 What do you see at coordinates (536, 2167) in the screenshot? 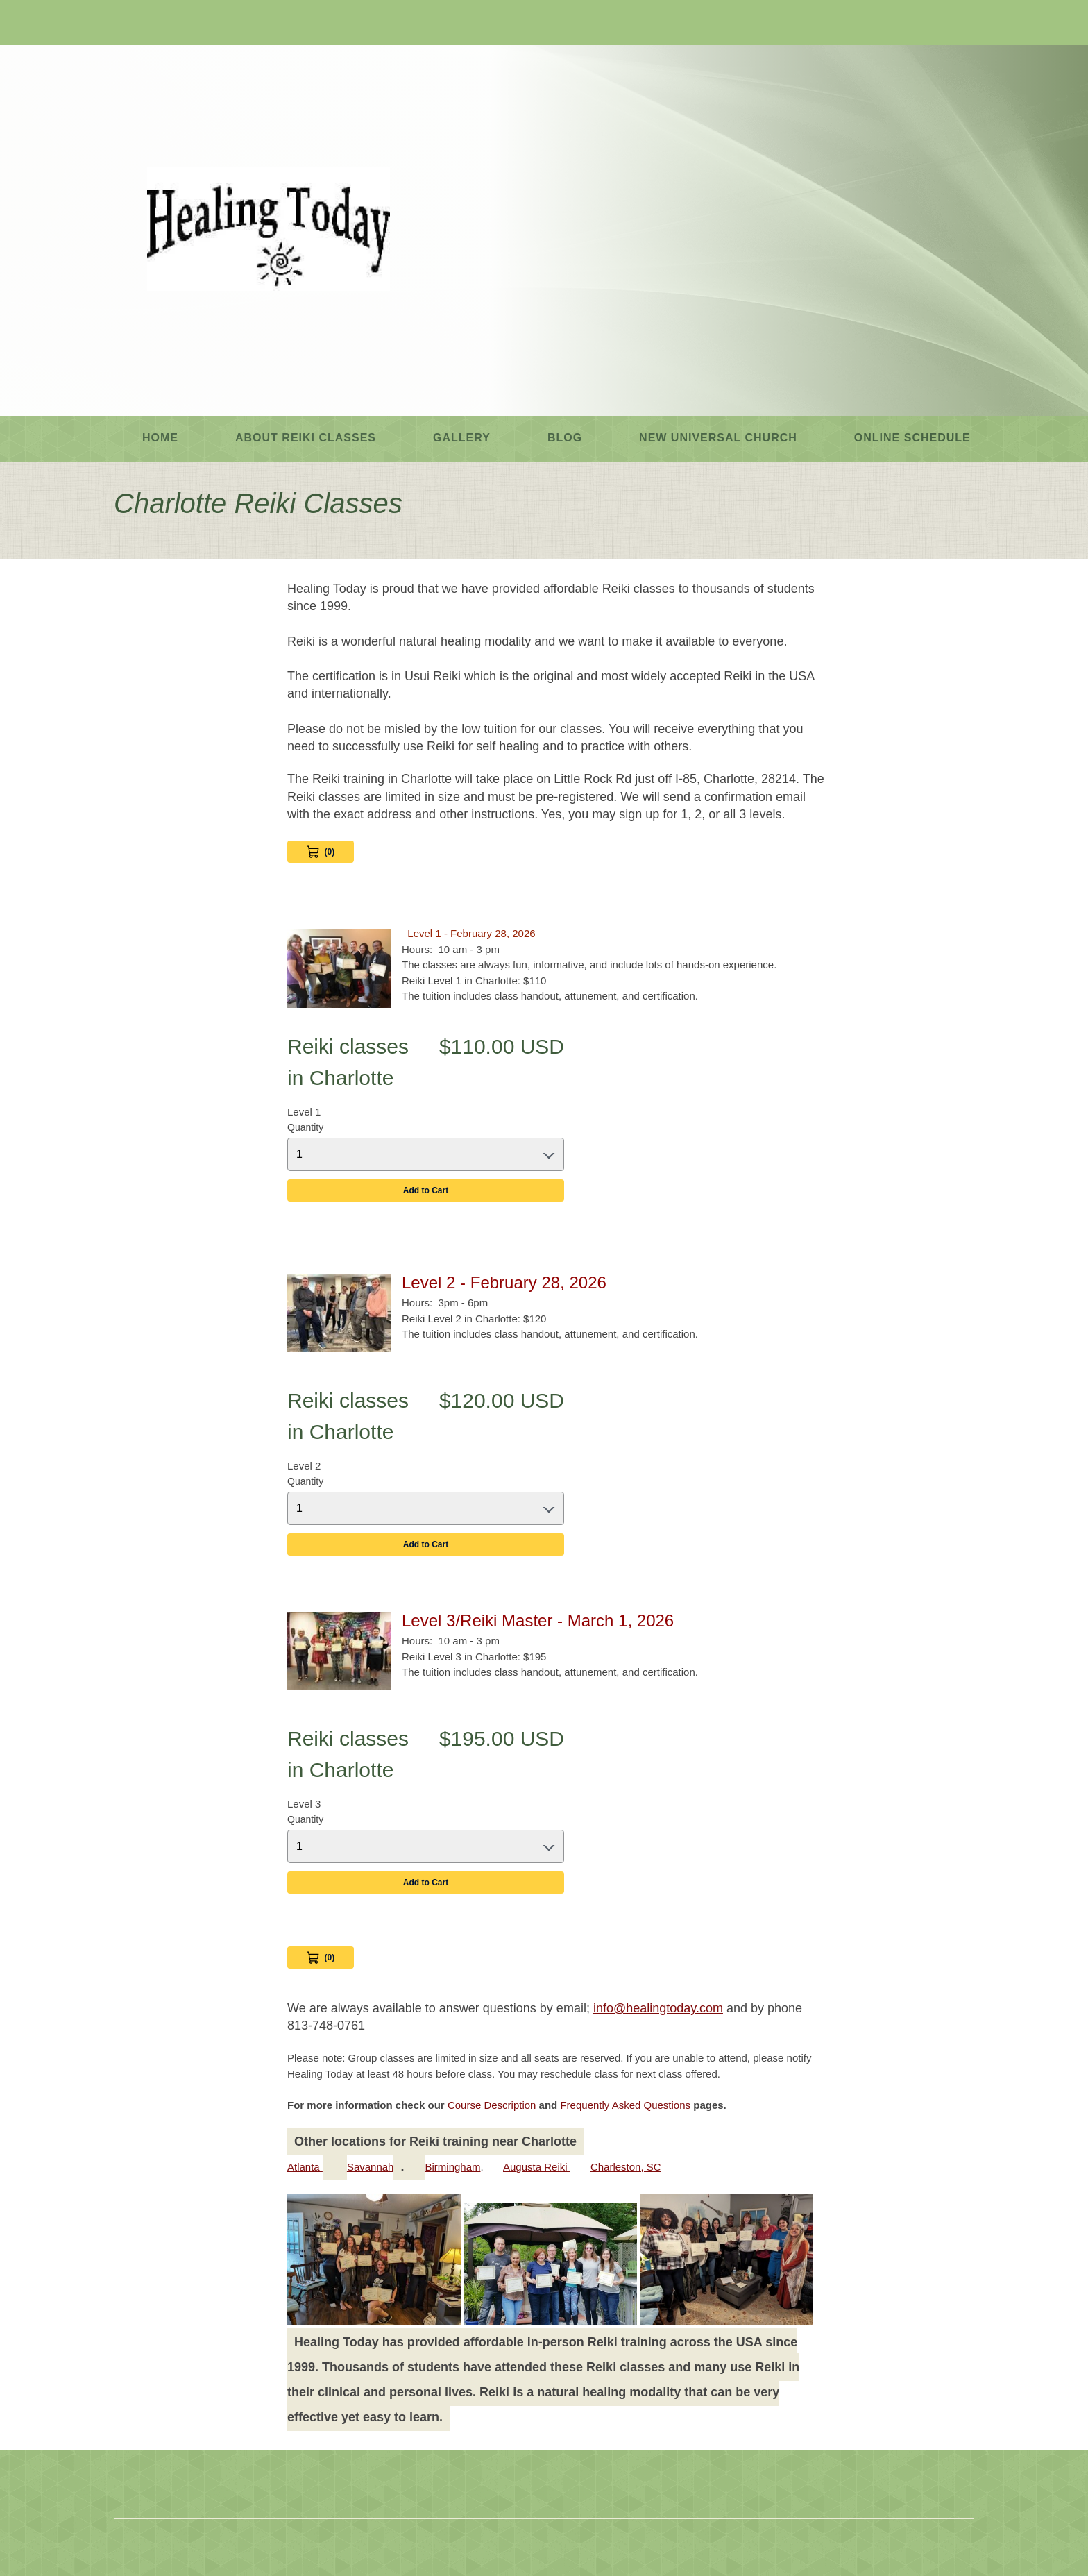
I see `Augusta Reiki` at bounding box center [536, 2167].